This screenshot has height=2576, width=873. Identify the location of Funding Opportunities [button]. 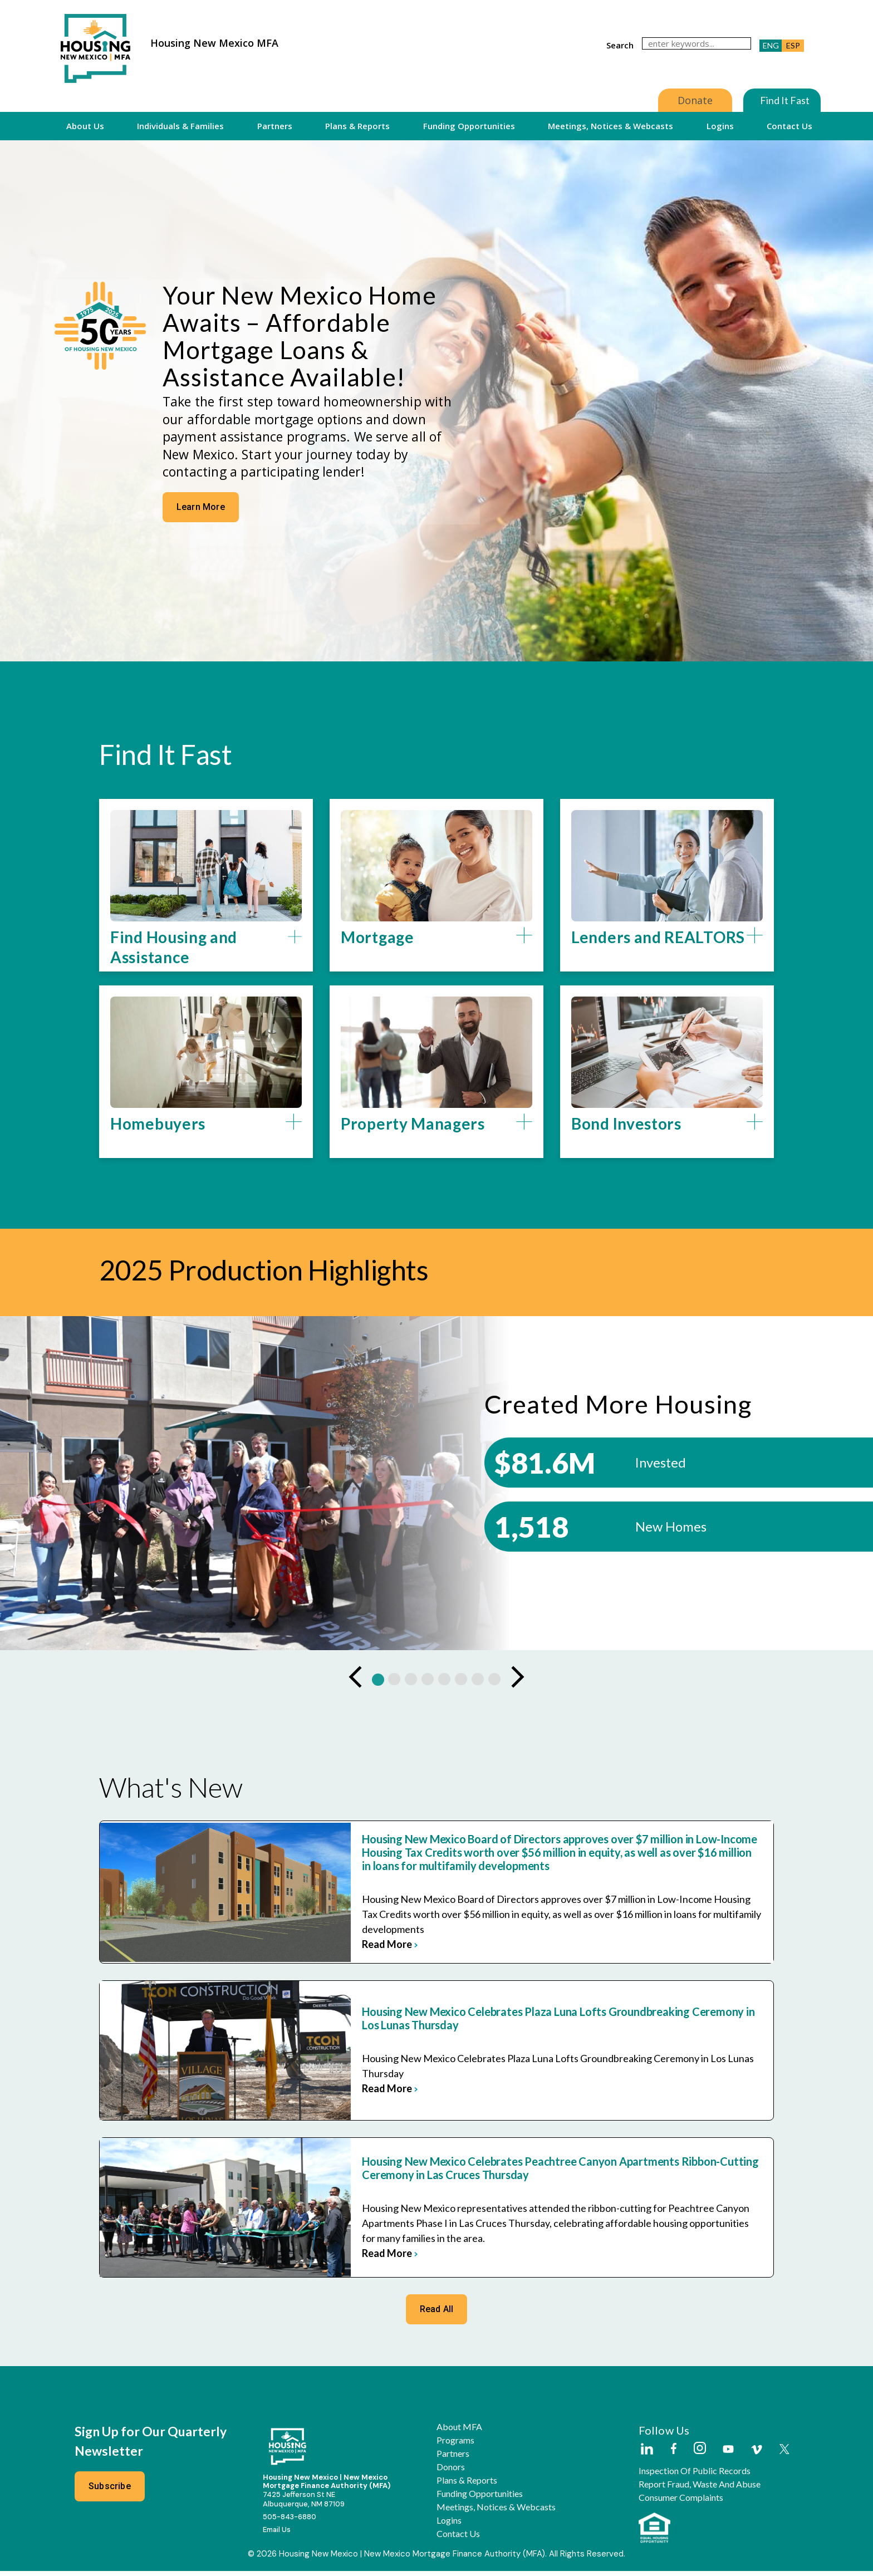
(469, 125).